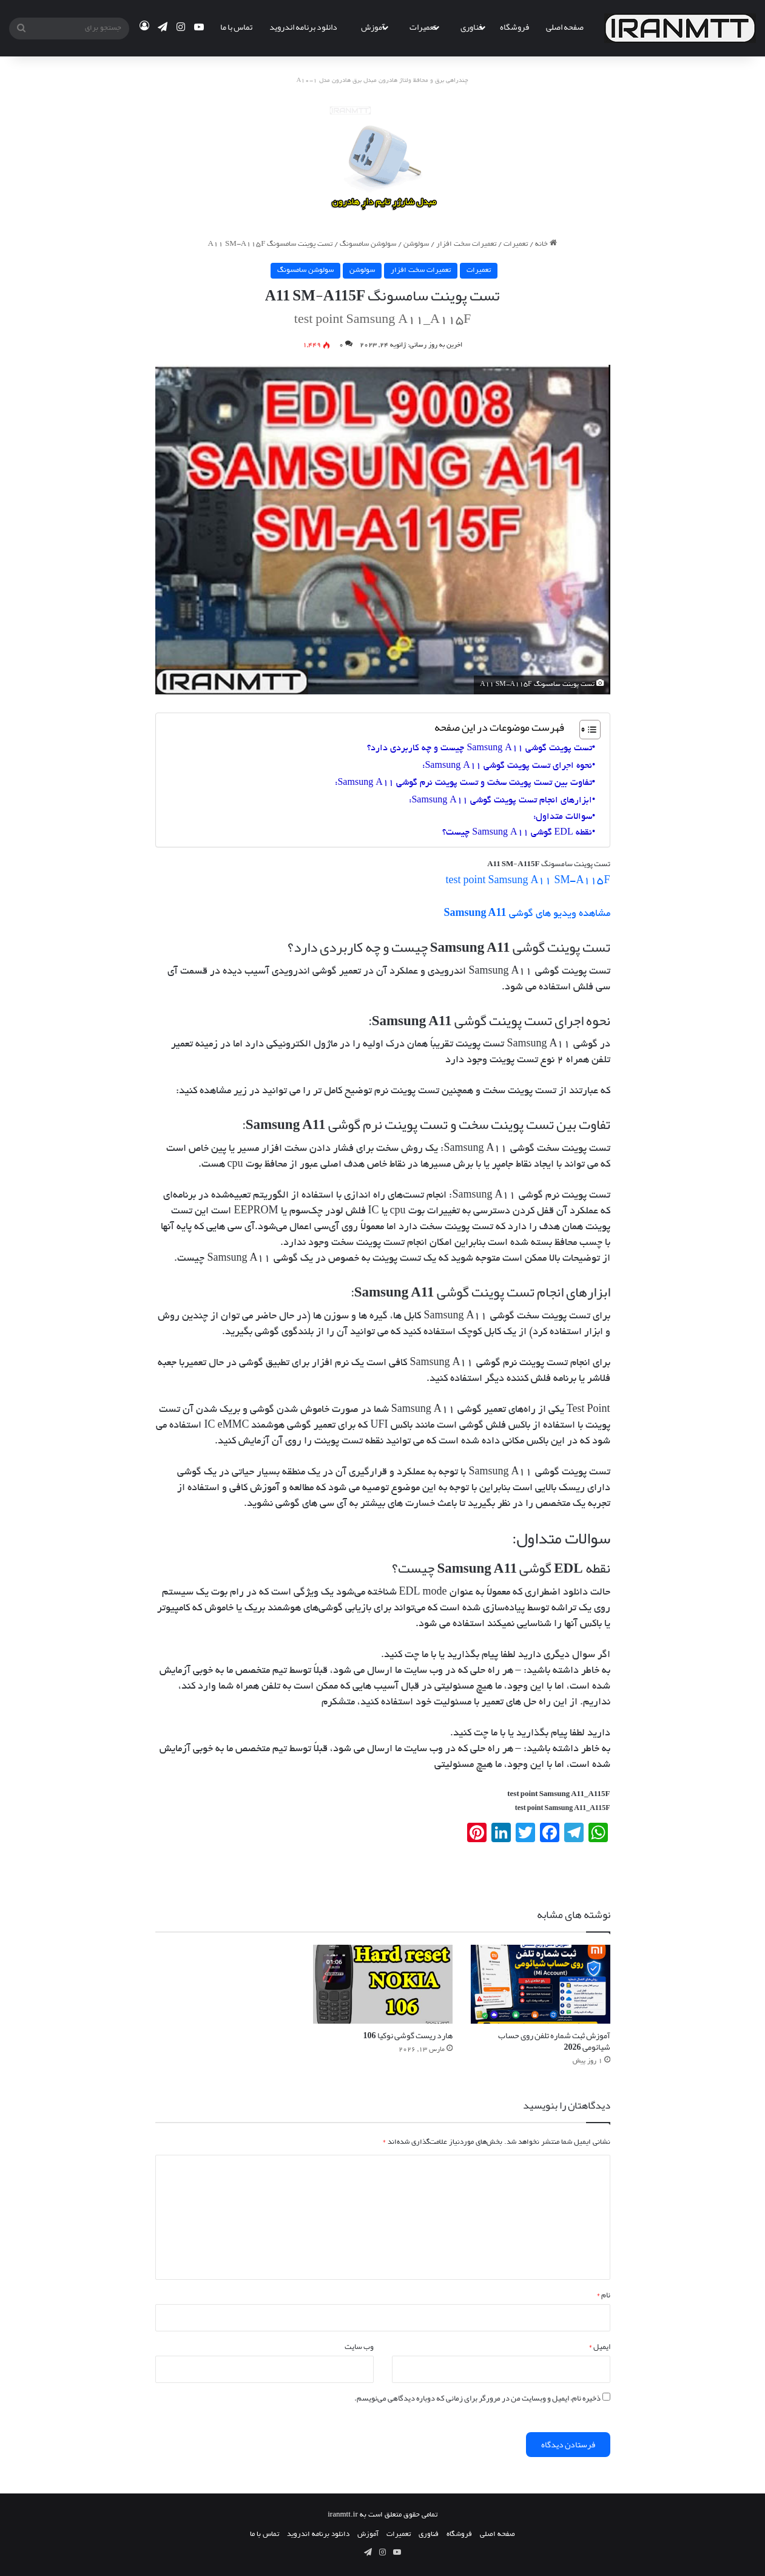  I want to click on سوالات متداول:, so click(562, 817).